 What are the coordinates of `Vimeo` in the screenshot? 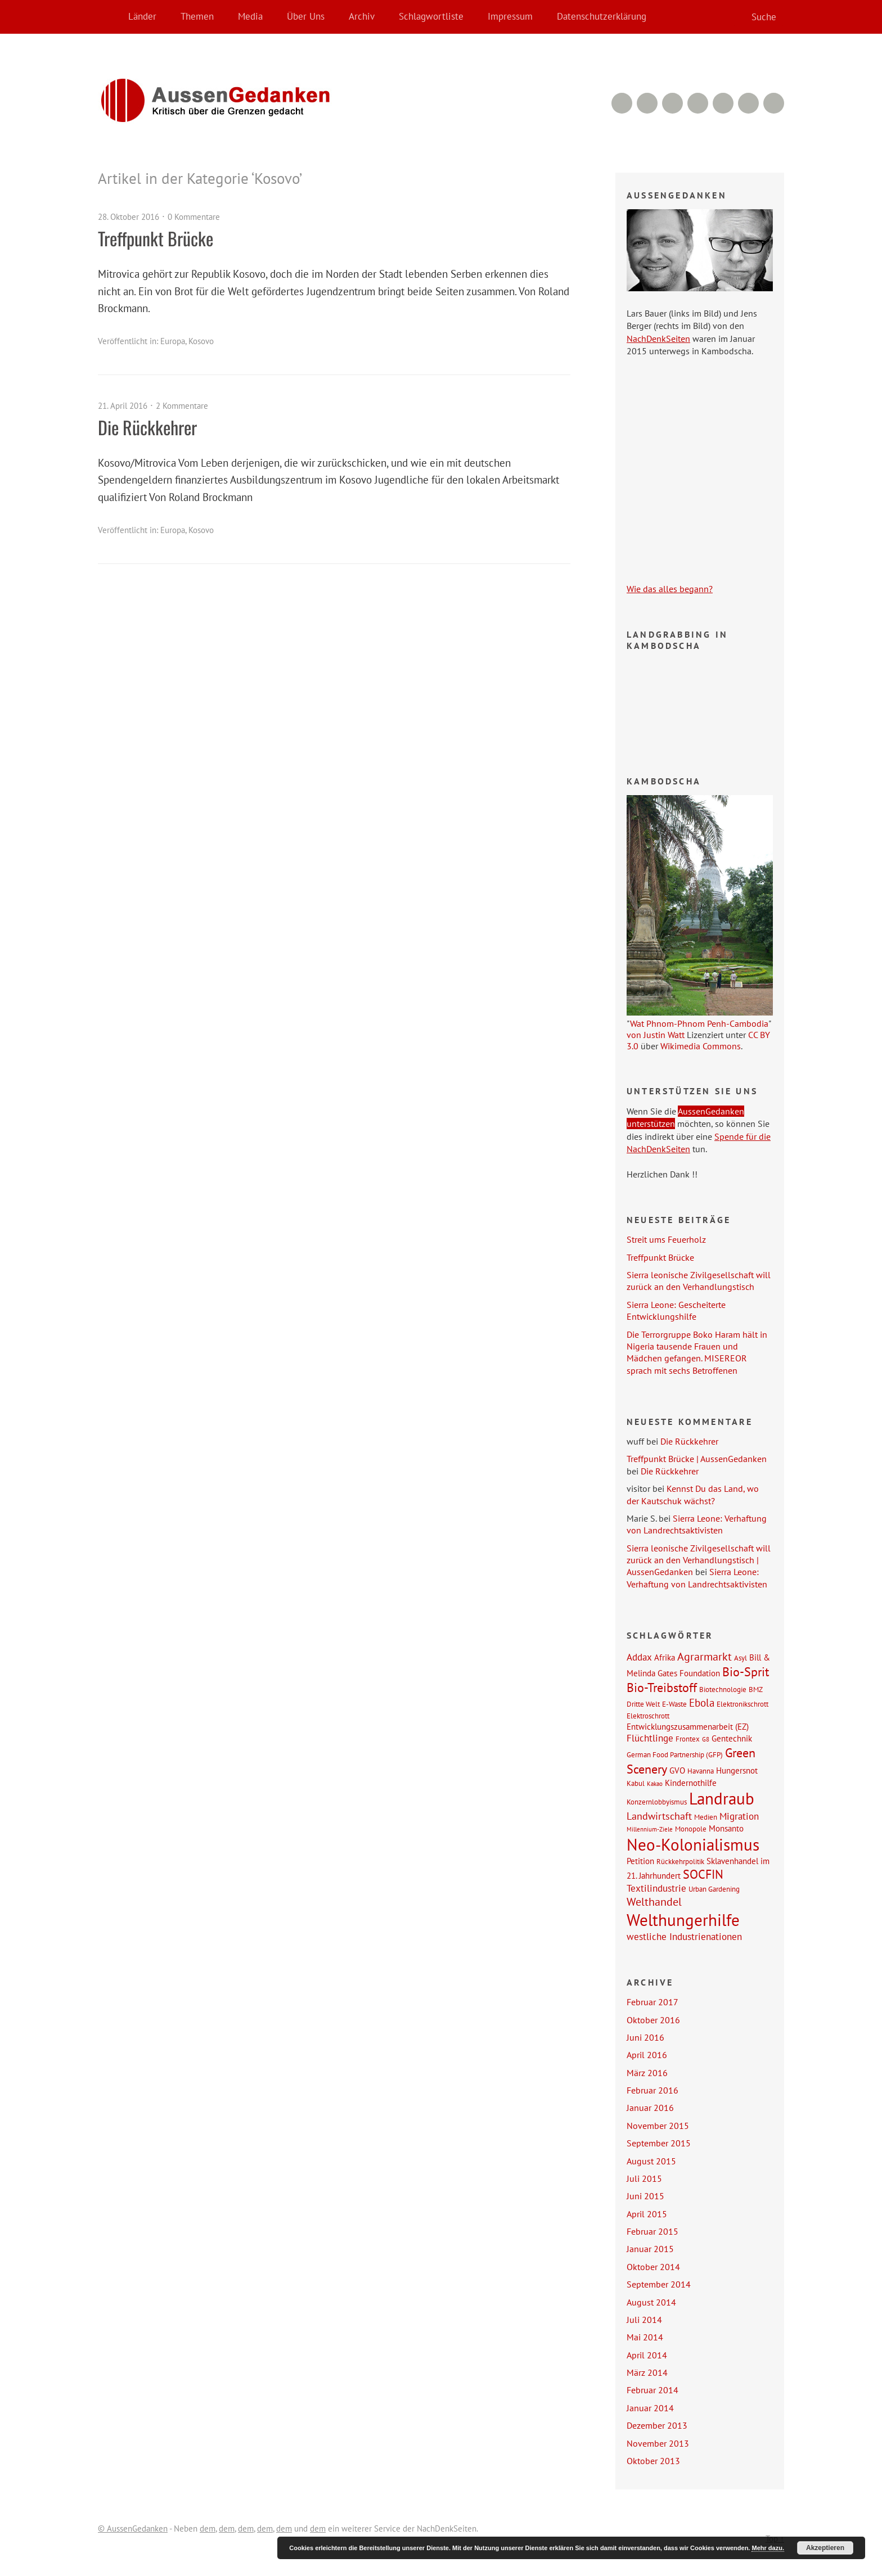 It's located at (672, 103).